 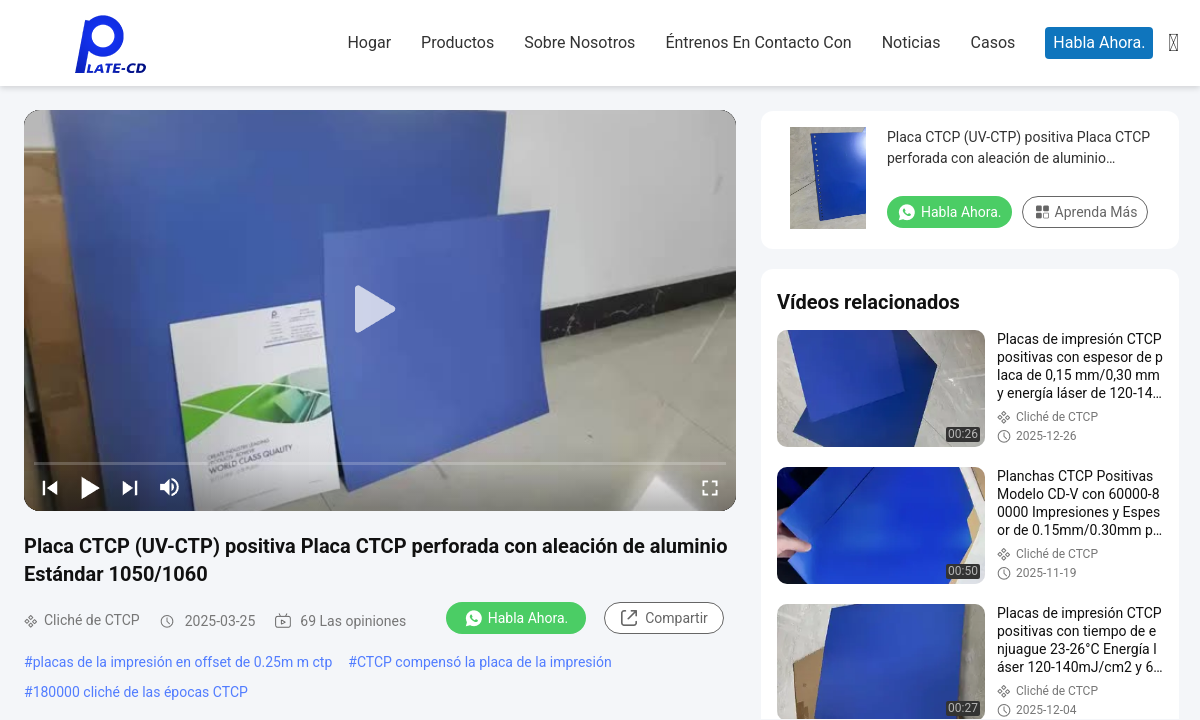 What do you see at coordinates (1099, 42) in the screenshot?
I see `Habla Ahora.` at bounding box center [1099, 42].